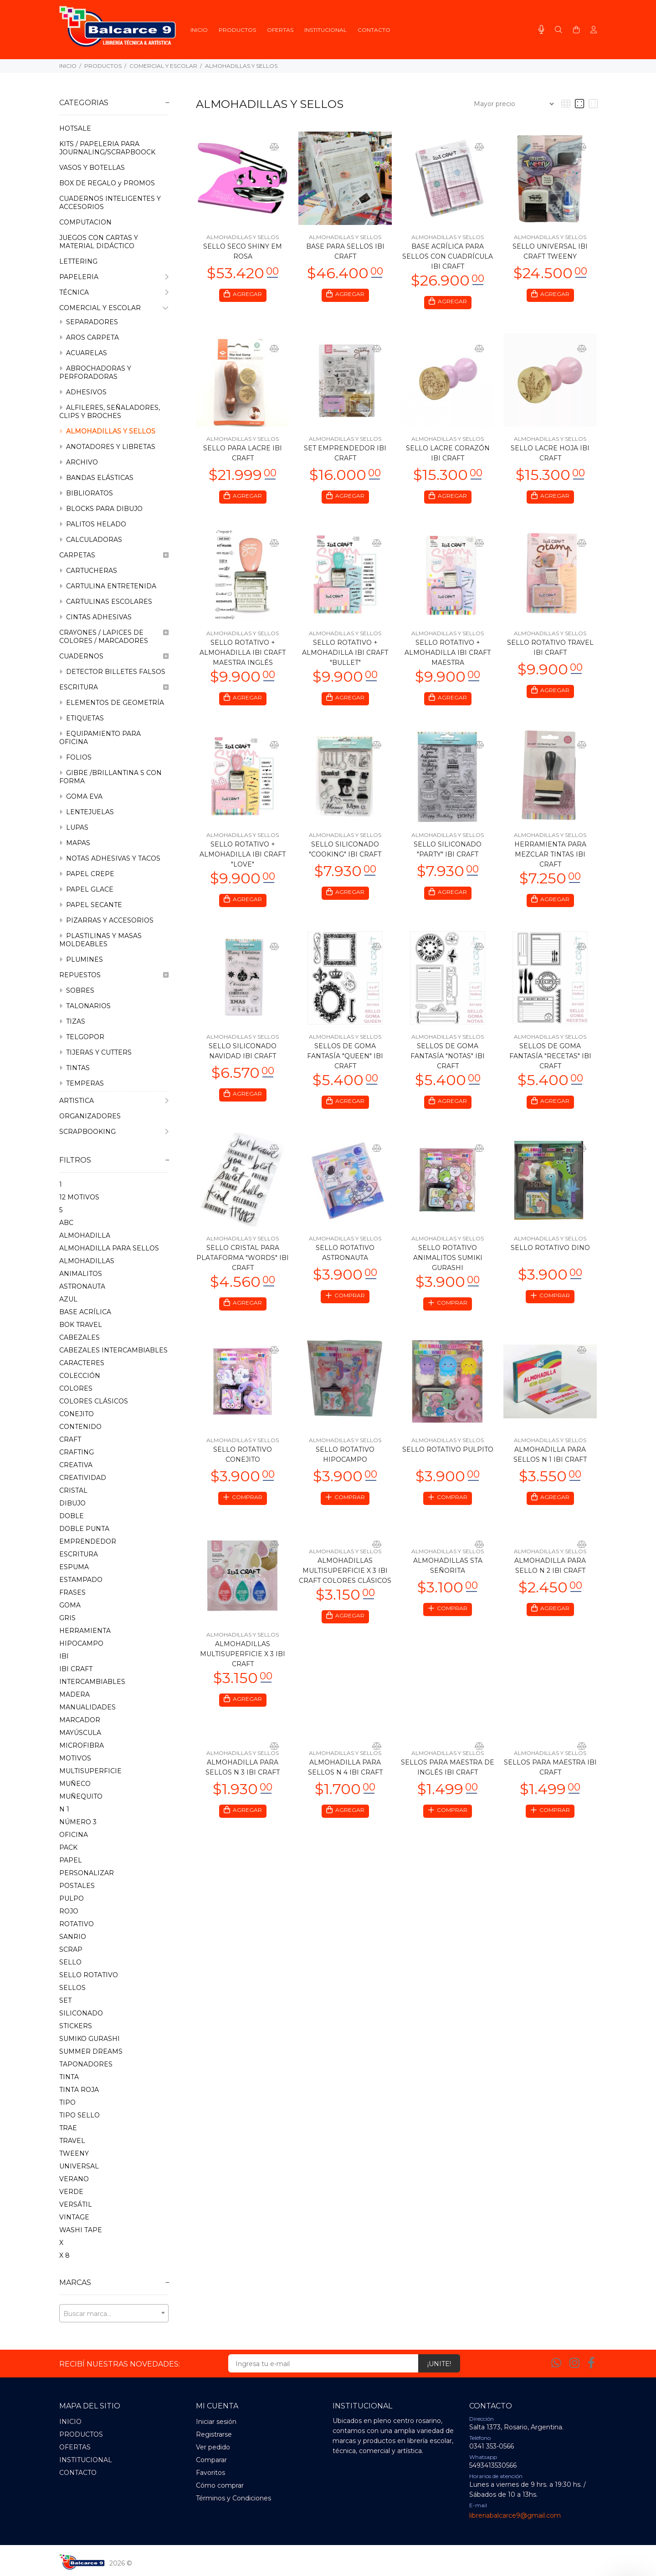 This screenshot has height=2576, width=656. What do you see at coordinates (75, 1758) in the screenshot?
I see `MOTIVOS` at bounding box center [75, 1758].